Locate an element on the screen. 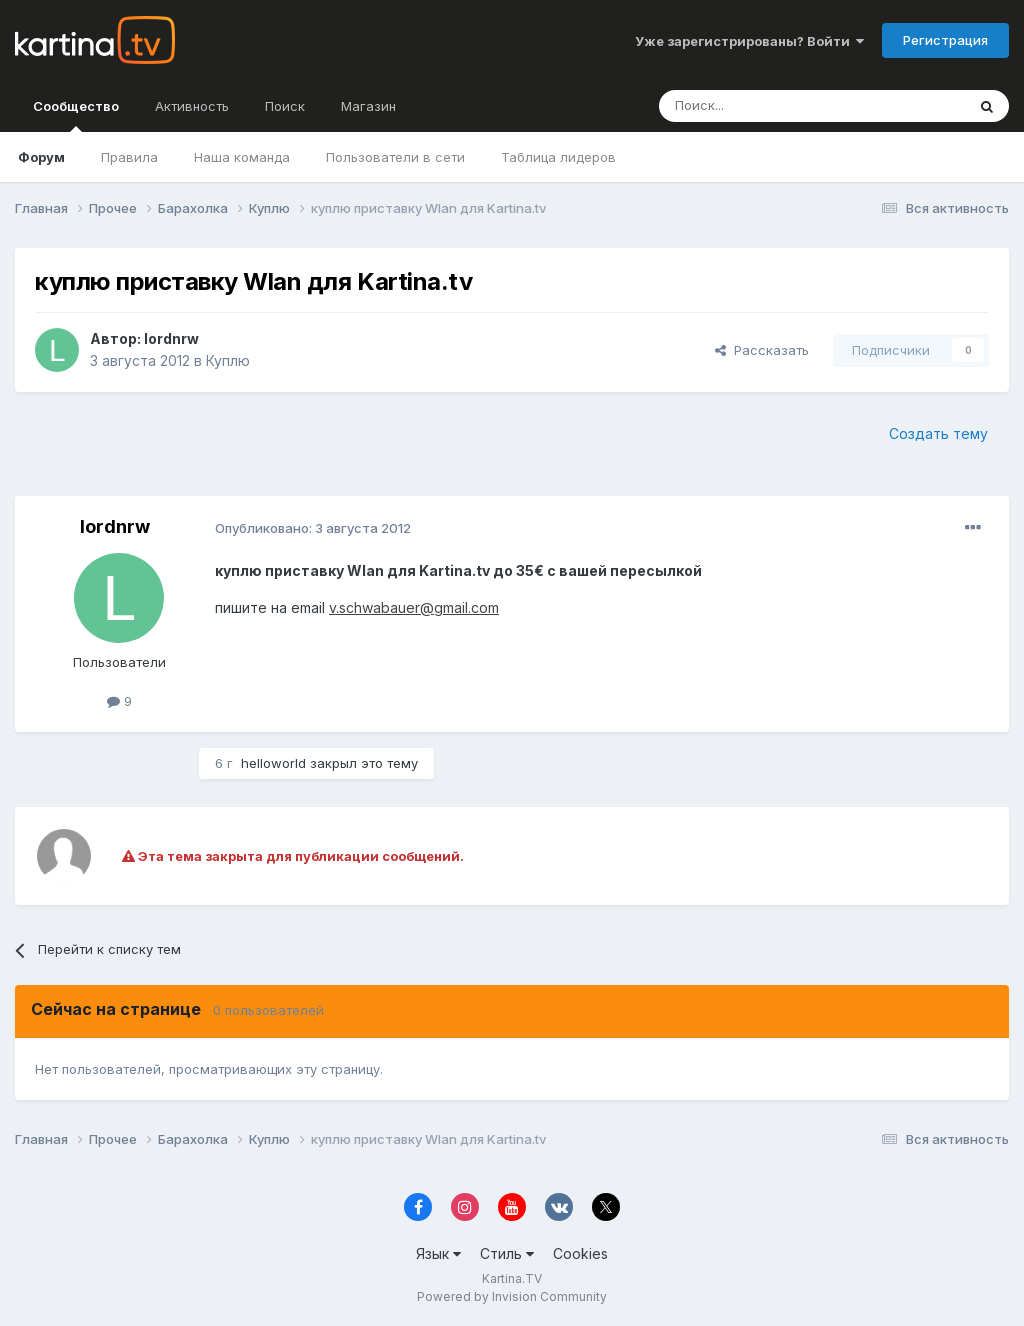 Image resolution: width=1024 pixels, height=1326 pixels. Активность is located at coordinates (192, 106).